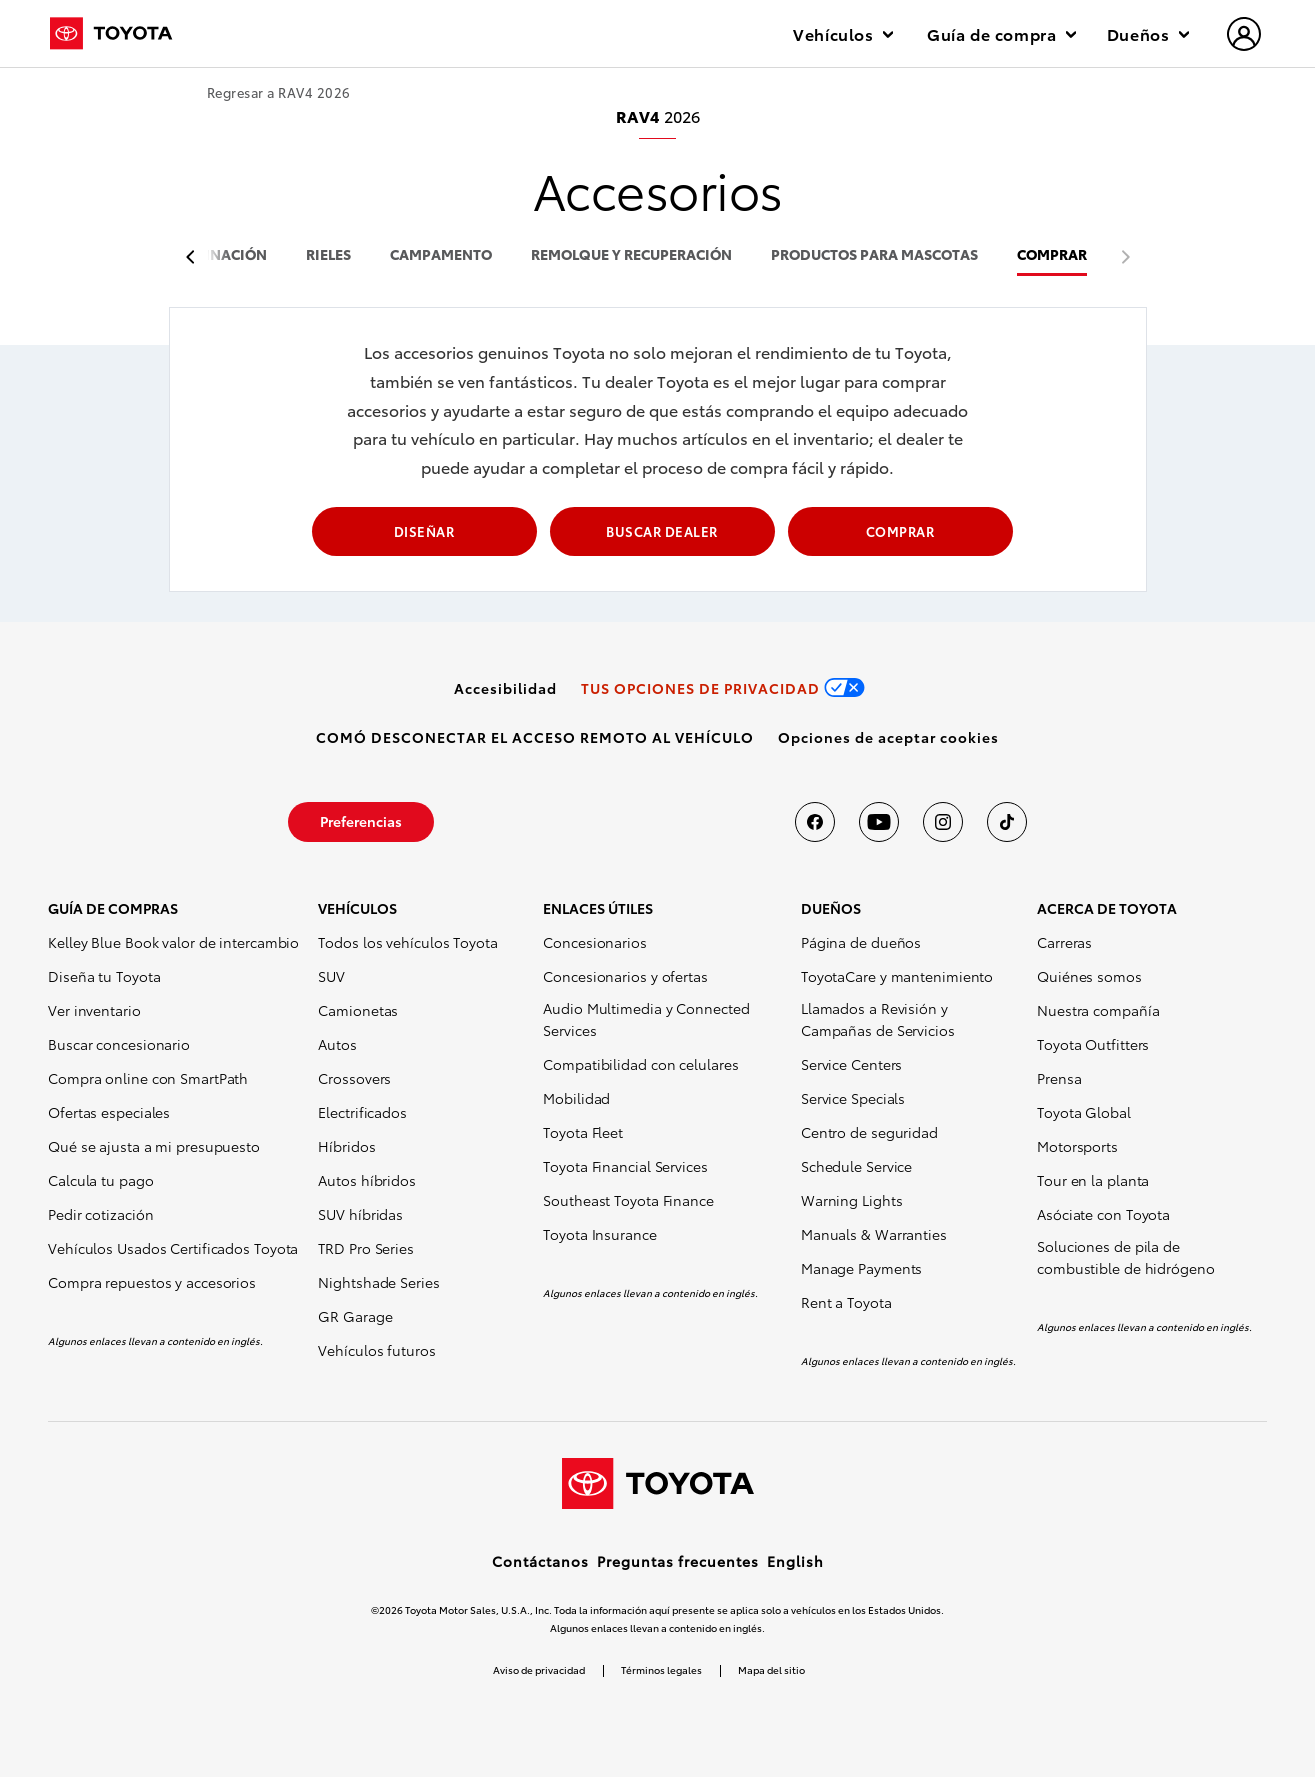 The width and height of the screenshot is (1315, 1777). I want to click on Nightshade Series, so click(378, 1282).